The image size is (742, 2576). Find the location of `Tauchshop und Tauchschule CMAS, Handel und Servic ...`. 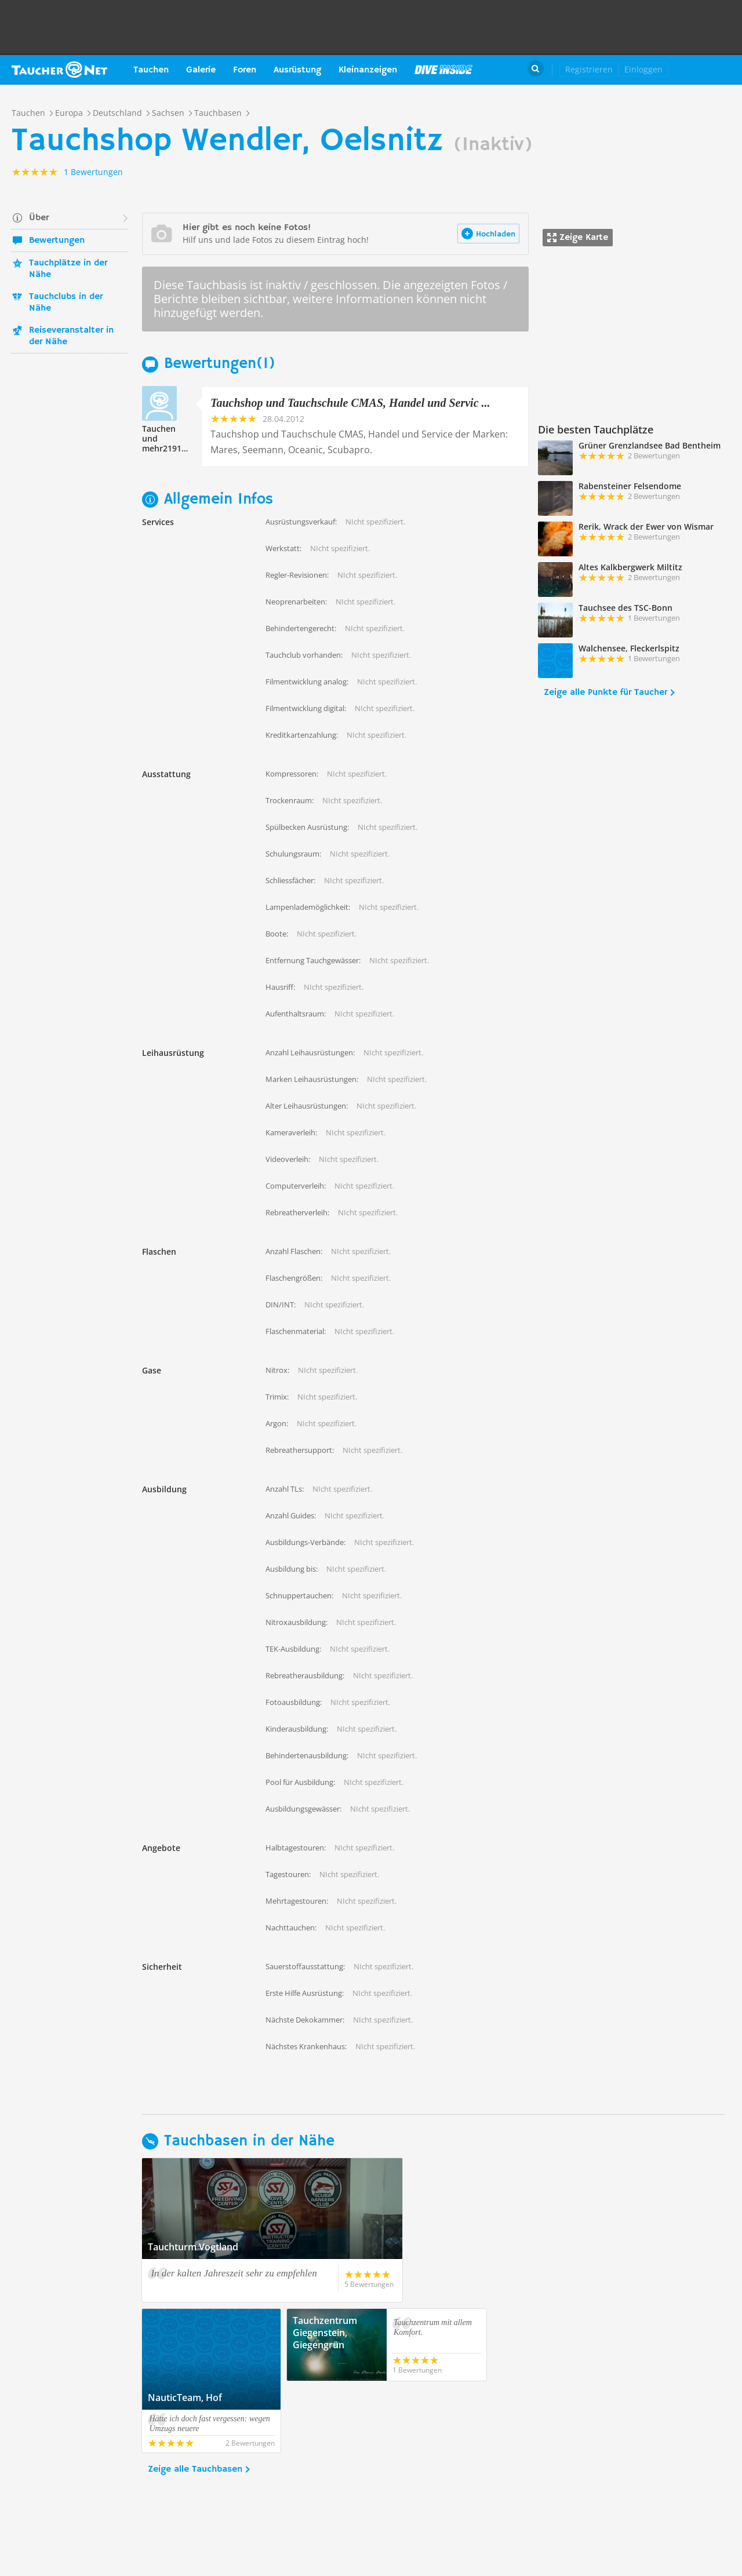

Tauchshop und Tauchschule CMAS, Handel und Servic ... is located at coordinates (350, 402).